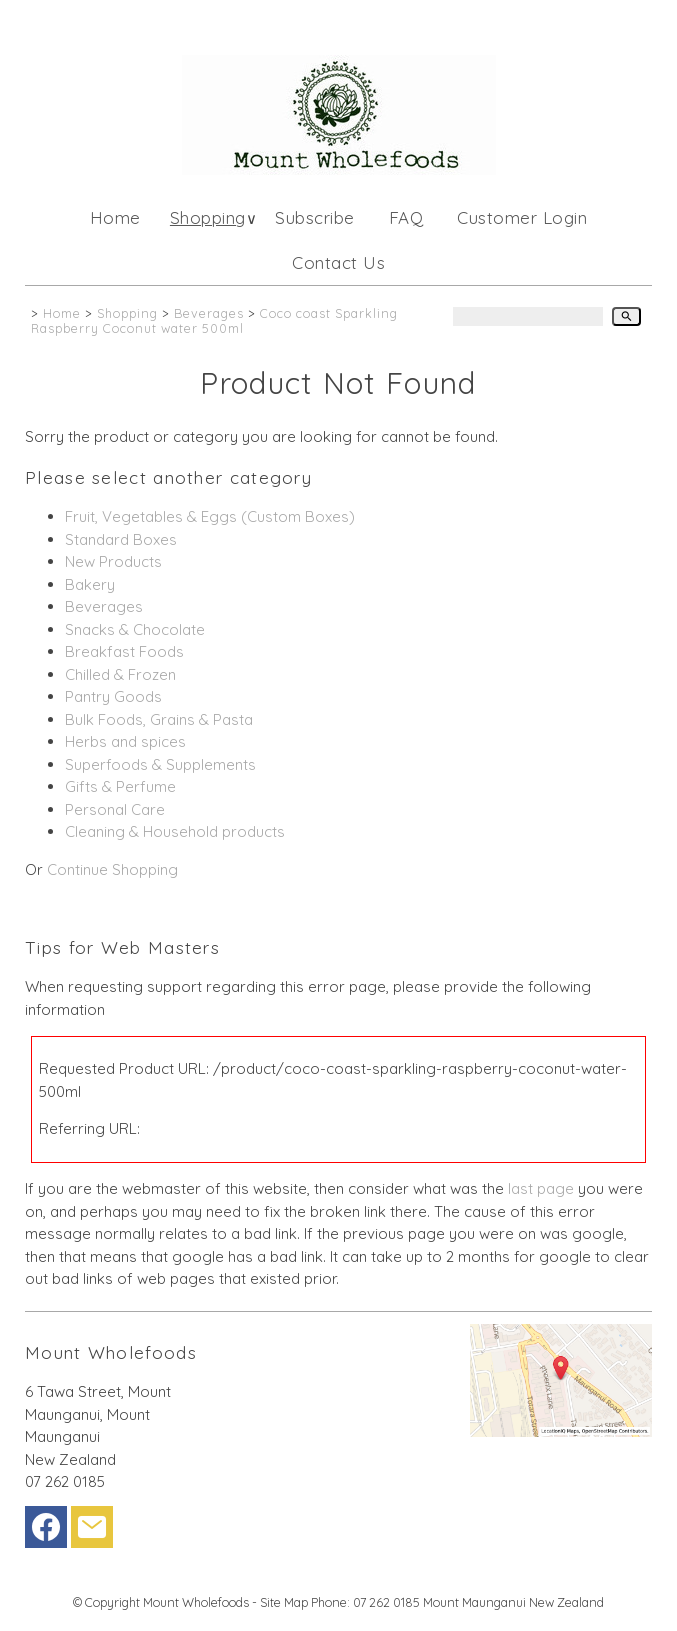 The width and height of the screenshot is (677, 1631). I want to click on Mount Wholefoods, so click(196, 1602).